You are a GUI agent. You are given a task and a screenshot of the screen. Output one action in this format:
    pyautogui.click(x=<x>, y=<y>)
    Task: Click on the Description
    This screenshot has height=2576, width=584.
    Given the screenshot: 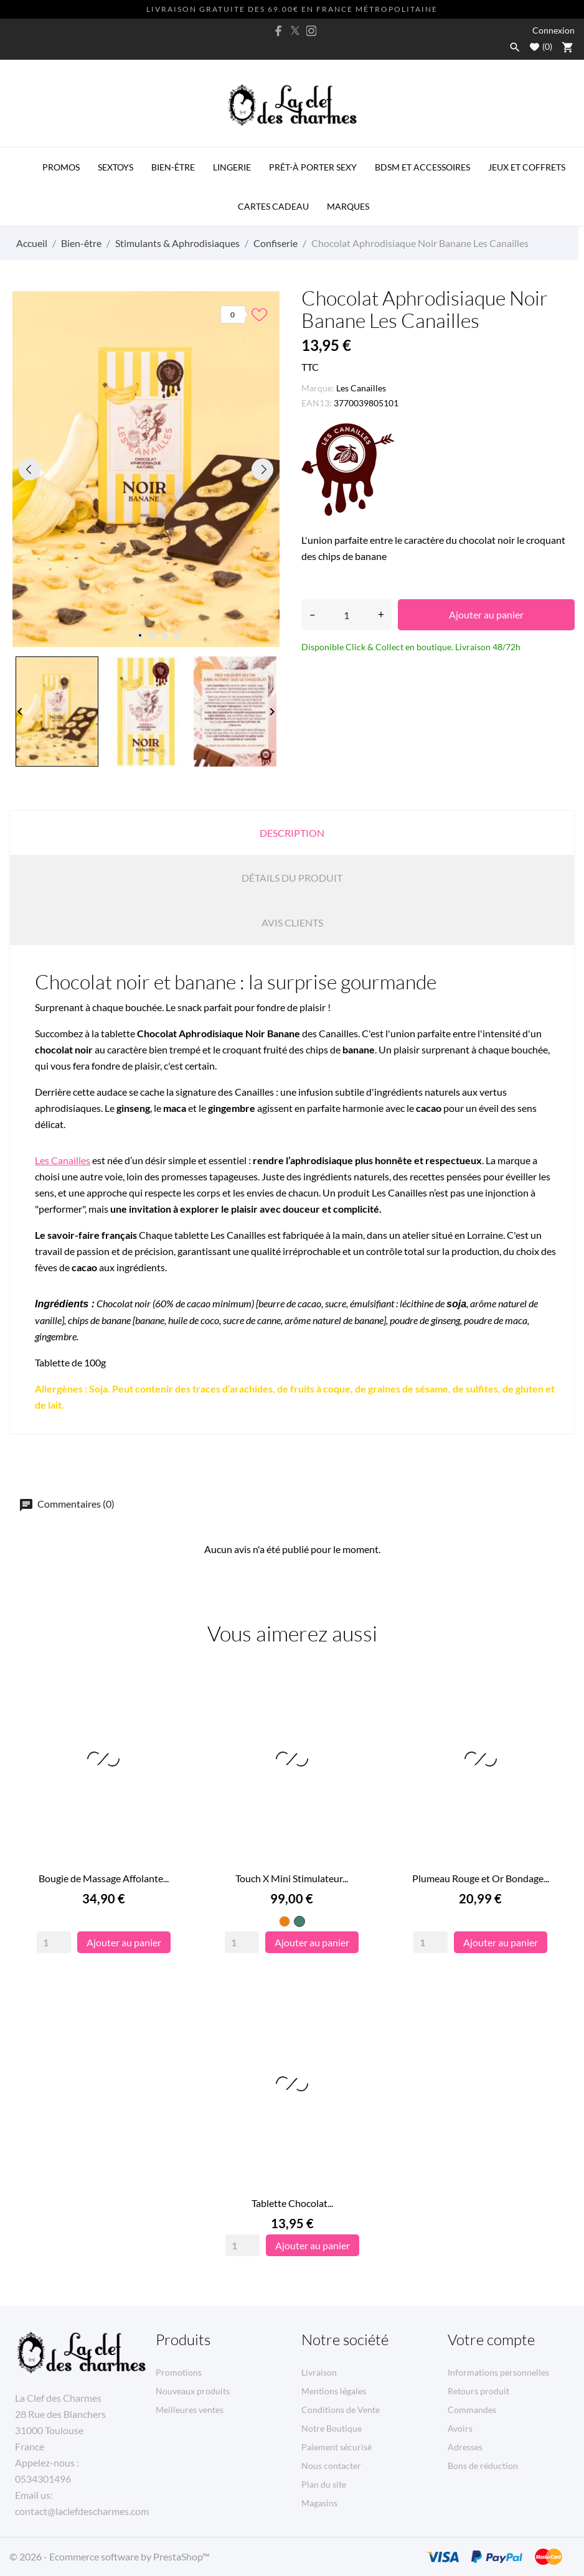 What is the action you would take?
    pyautogui.click(x=292, y=833)
    